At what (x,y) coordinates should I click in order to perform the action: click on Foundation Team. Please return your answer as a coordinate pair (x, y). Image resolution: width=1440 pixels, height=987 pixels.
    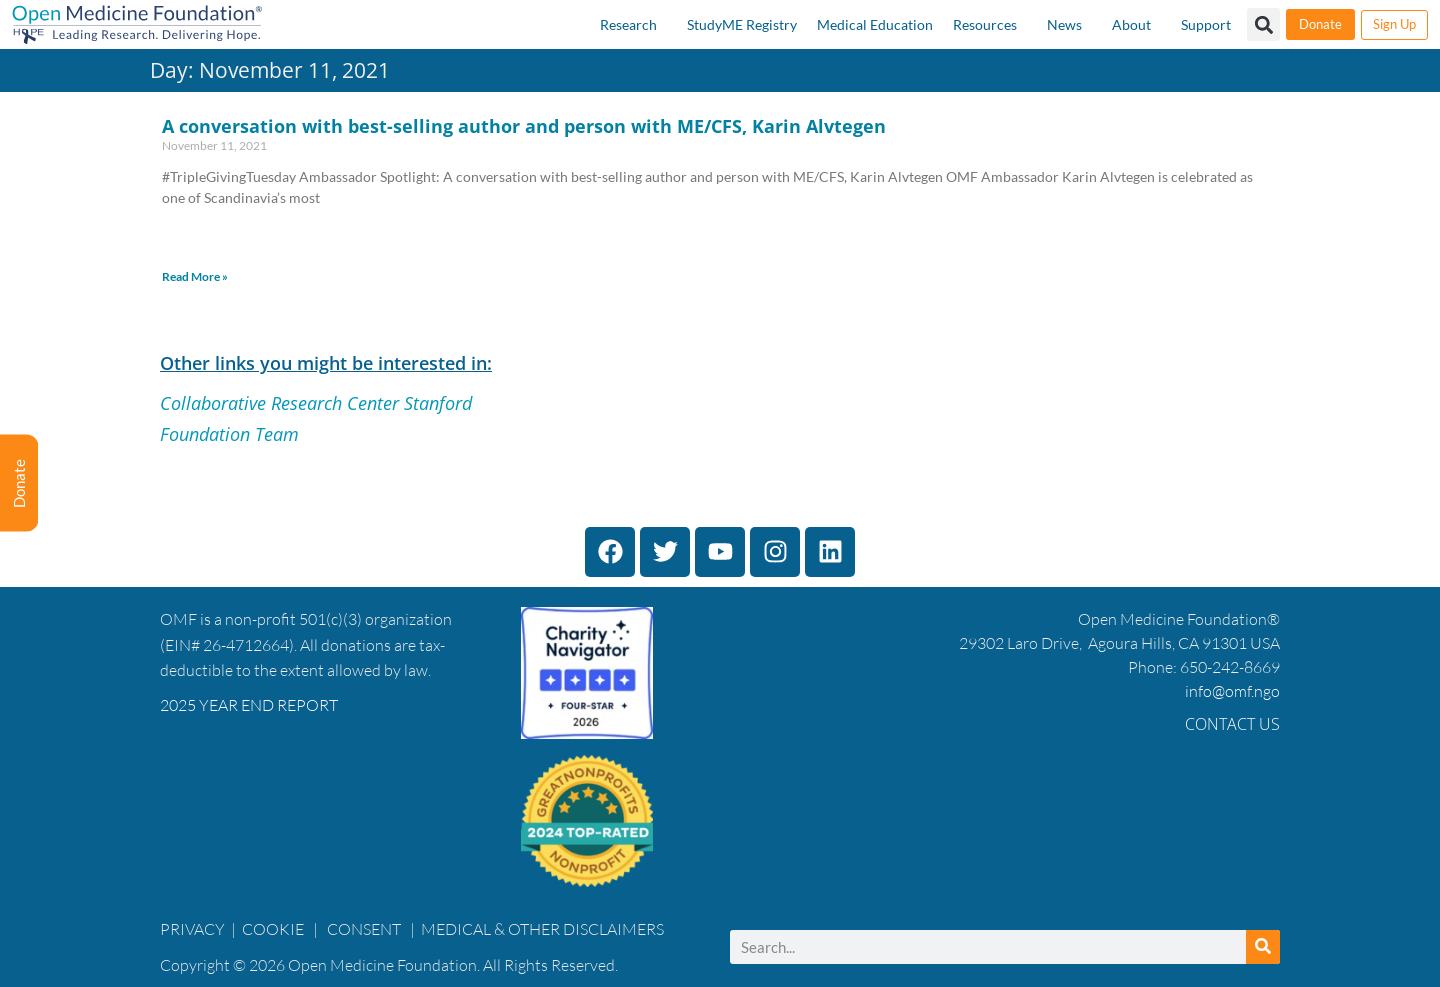
    Looking at the image, I should click on (229, 434).